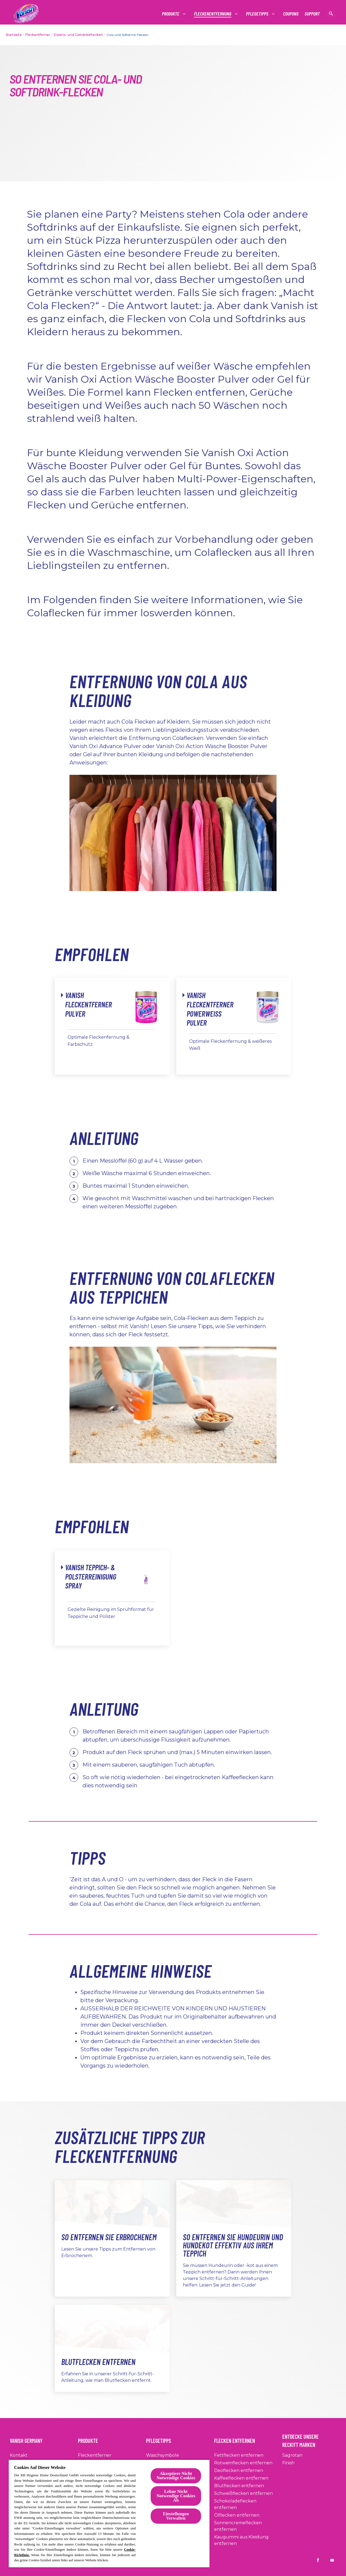 This screenshot has width=346, height=2576. I want to click on [Vanish DE on YouTube], so click(332, 2560).